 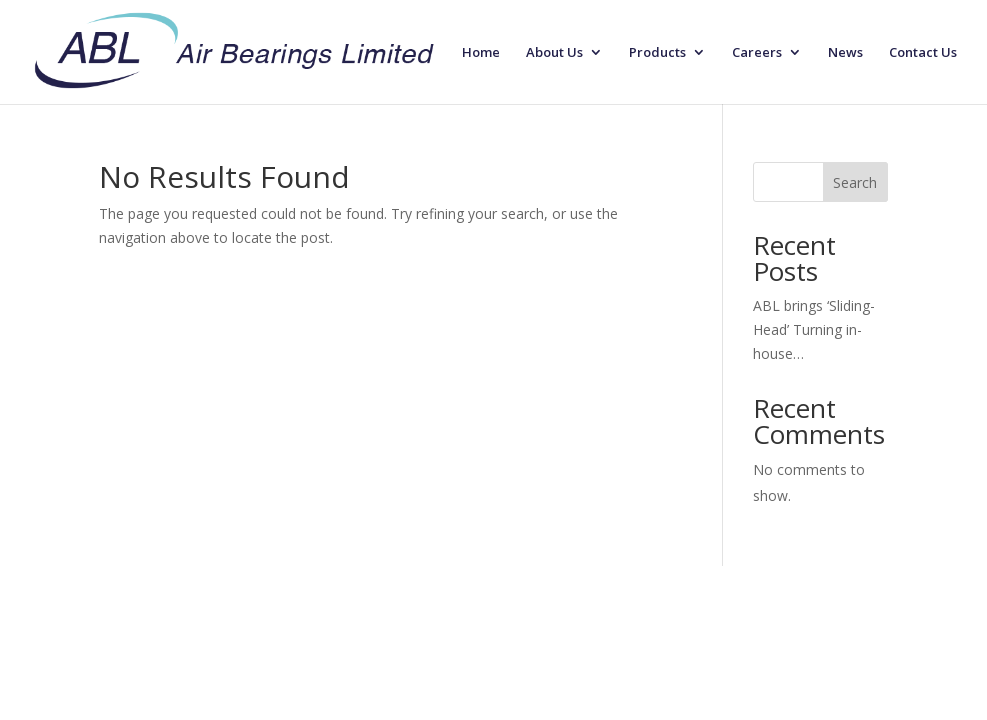 What do you see at coordinates (554, 53) in the screenshot?
I see `About Us` at bounding box center [554, 53].